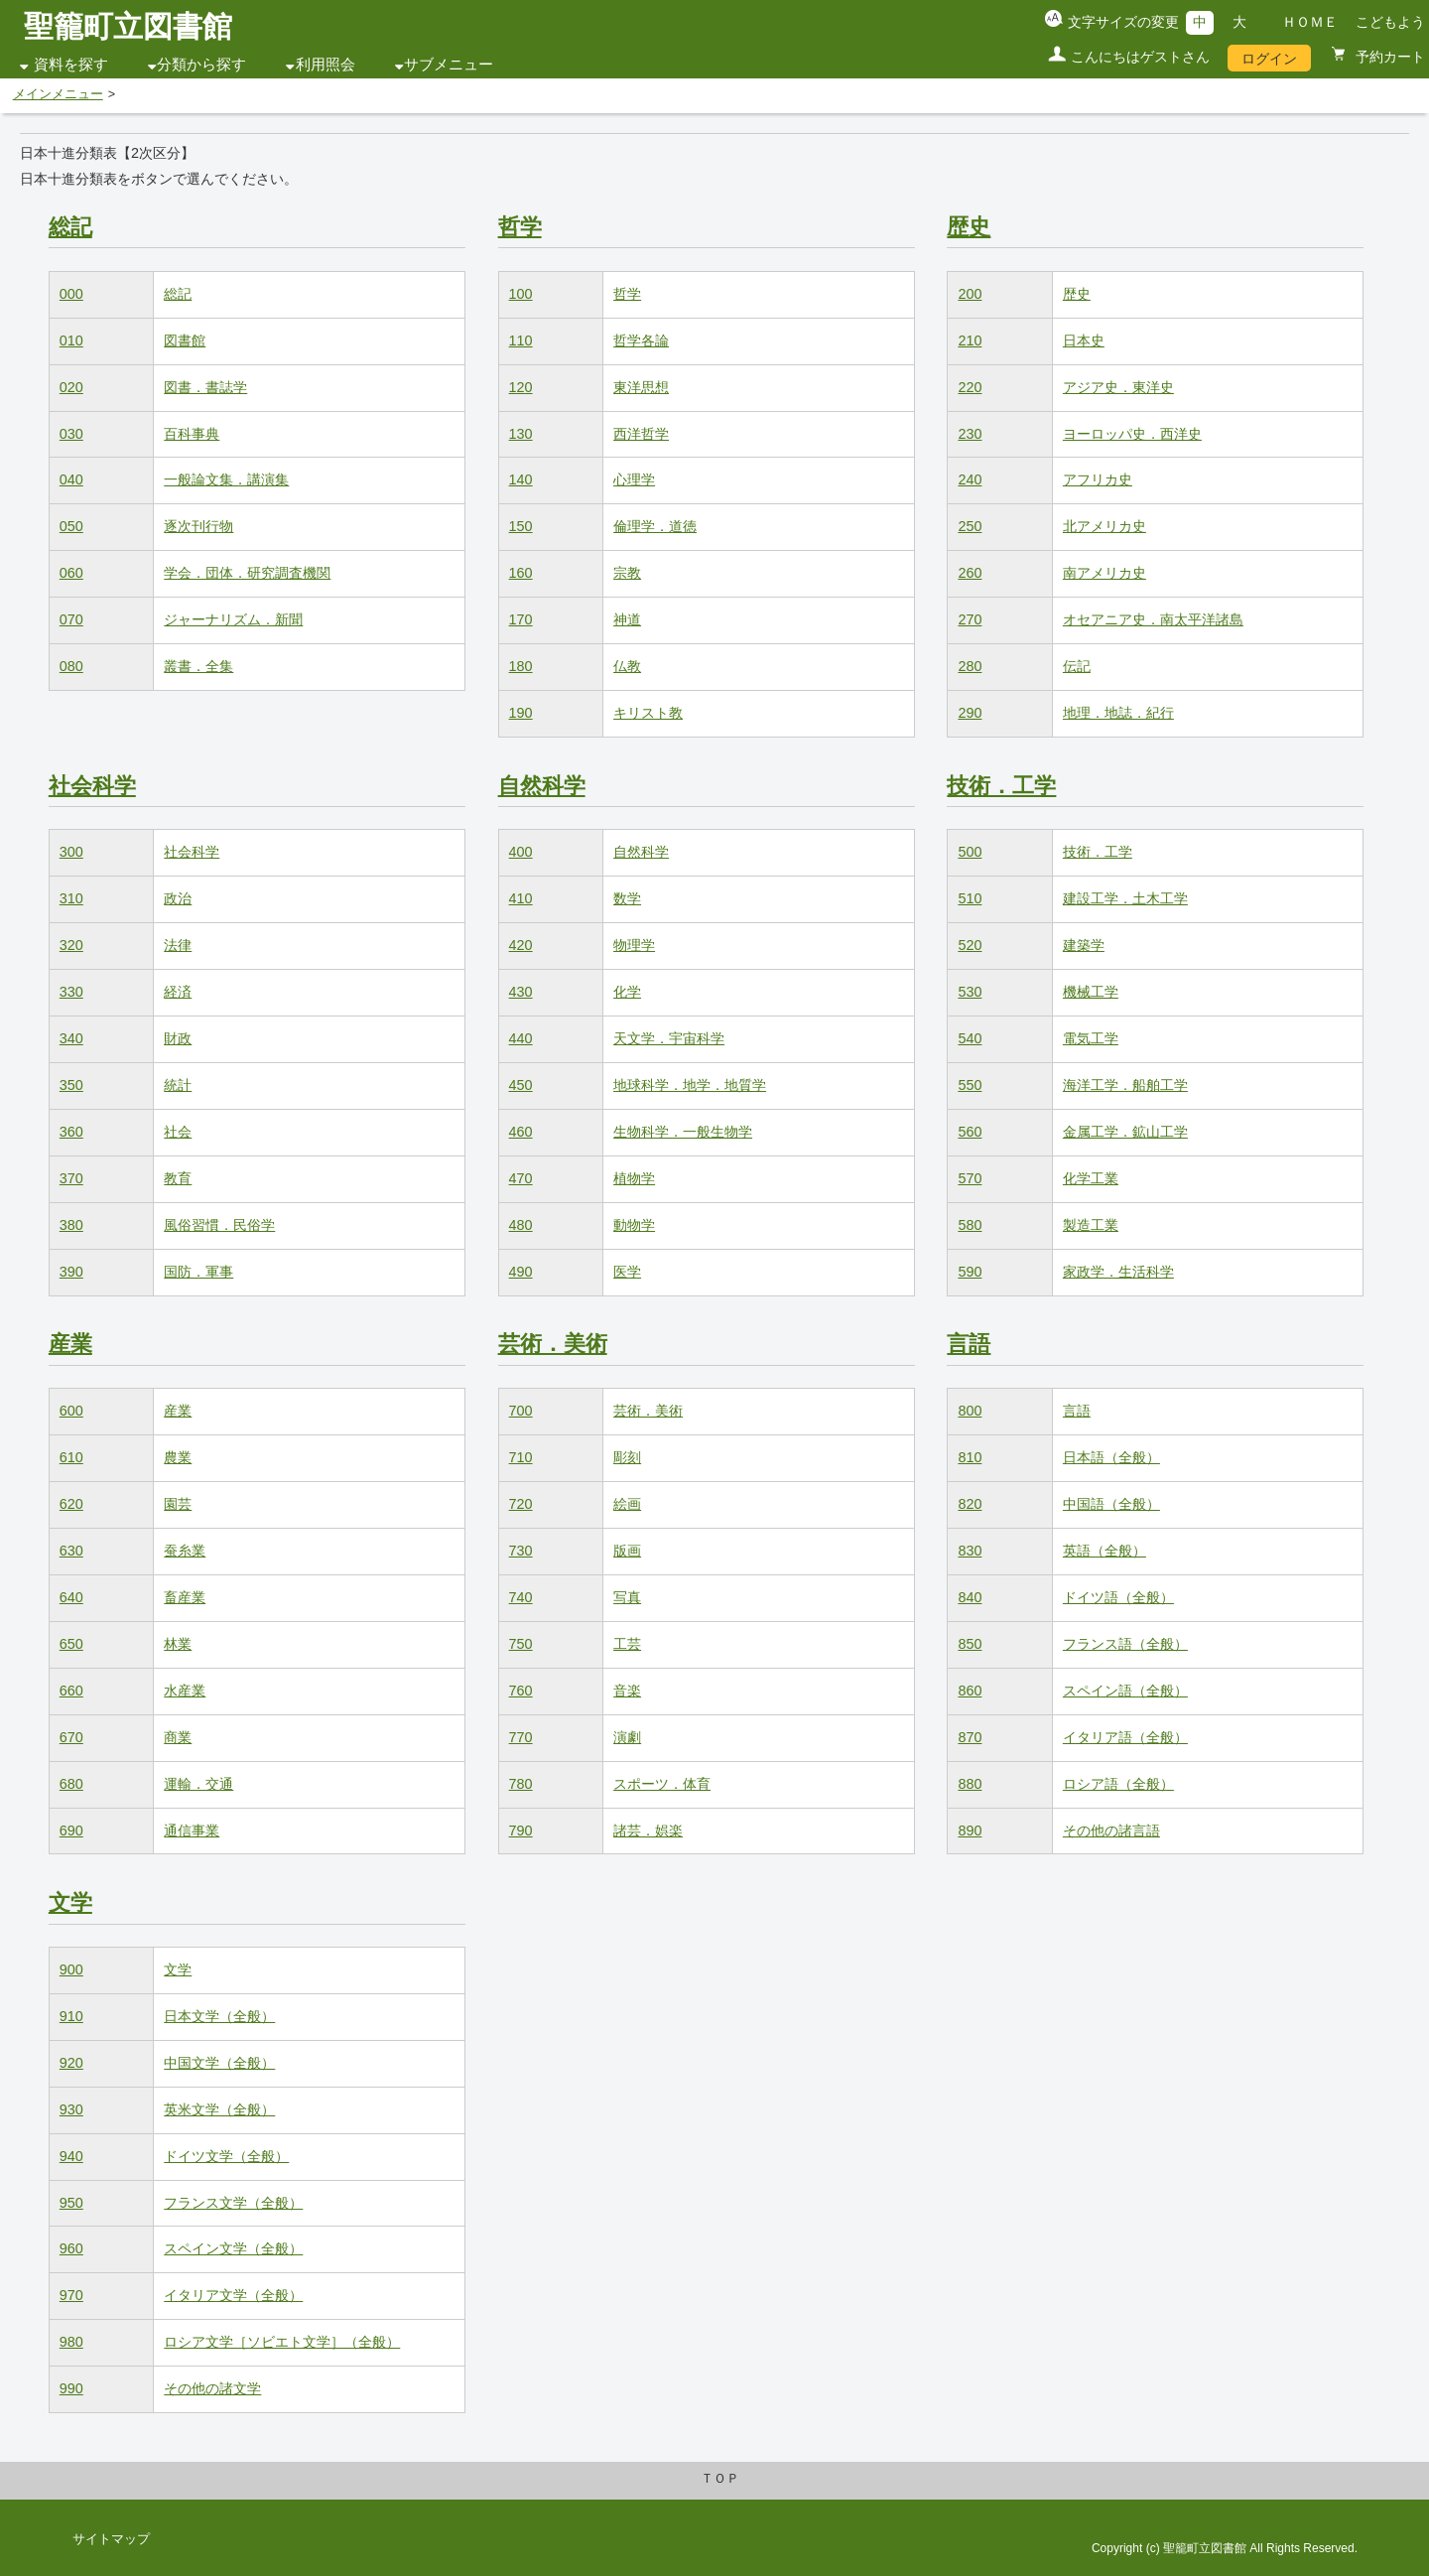 The height and width of the screenshot is (2576, 1429). Describe the element at coordinates (521, 1690) in the screenshot. I see `760` at that location.